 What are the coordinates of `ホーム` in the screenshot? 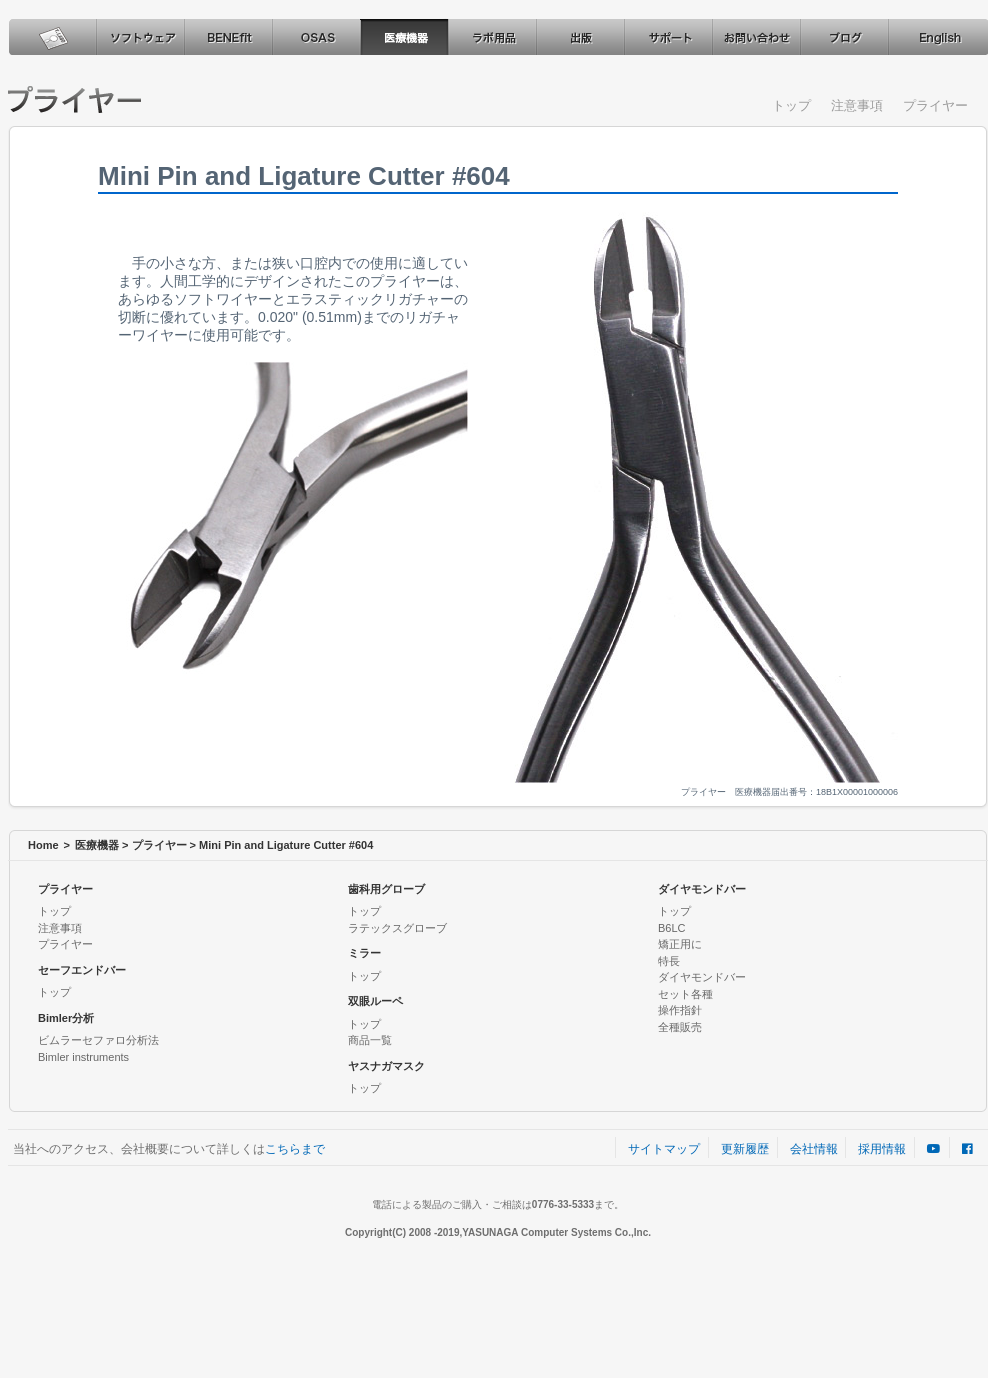 It's located at (52, 37).